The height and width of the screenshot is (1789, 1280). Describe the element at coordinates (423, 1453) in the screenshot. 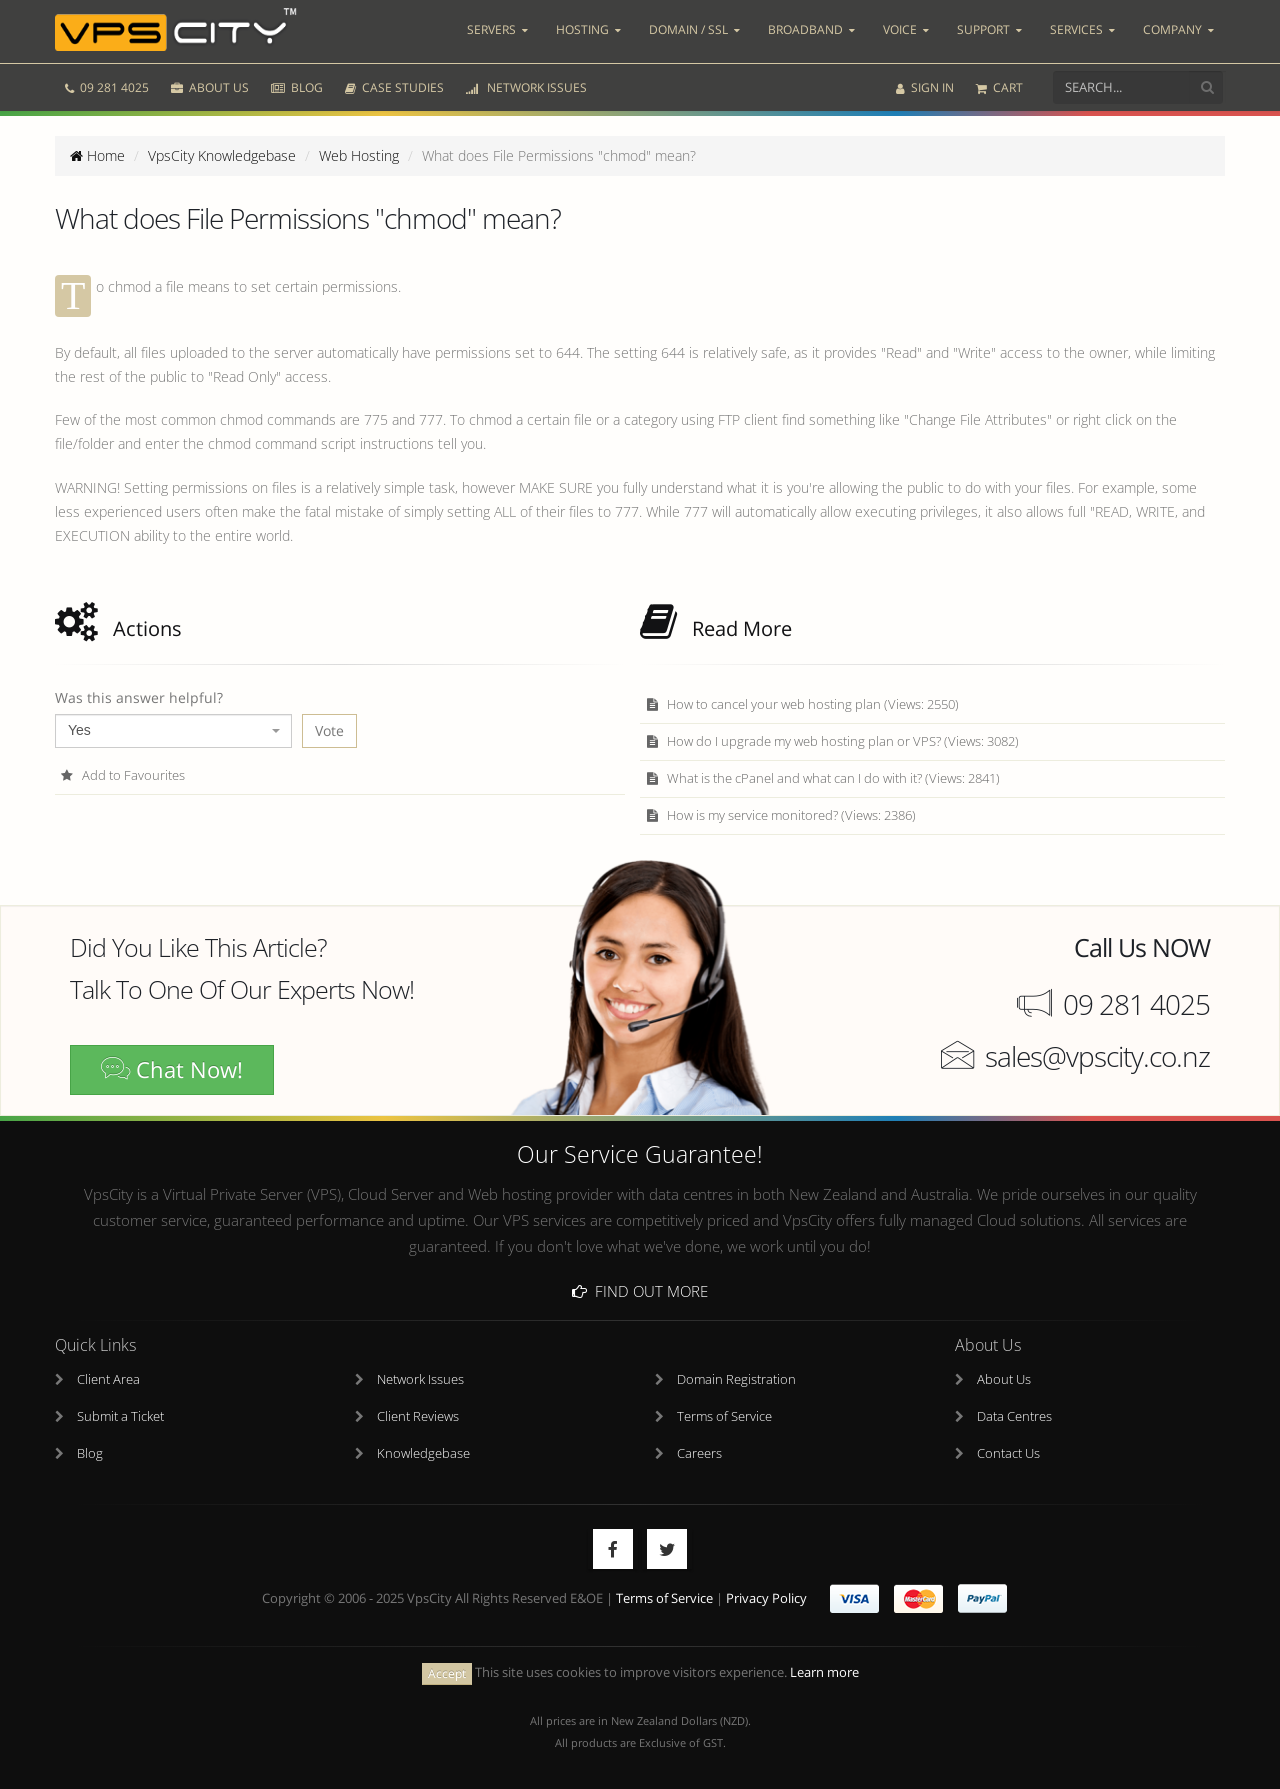

I see `Knowledgebase` at that location.